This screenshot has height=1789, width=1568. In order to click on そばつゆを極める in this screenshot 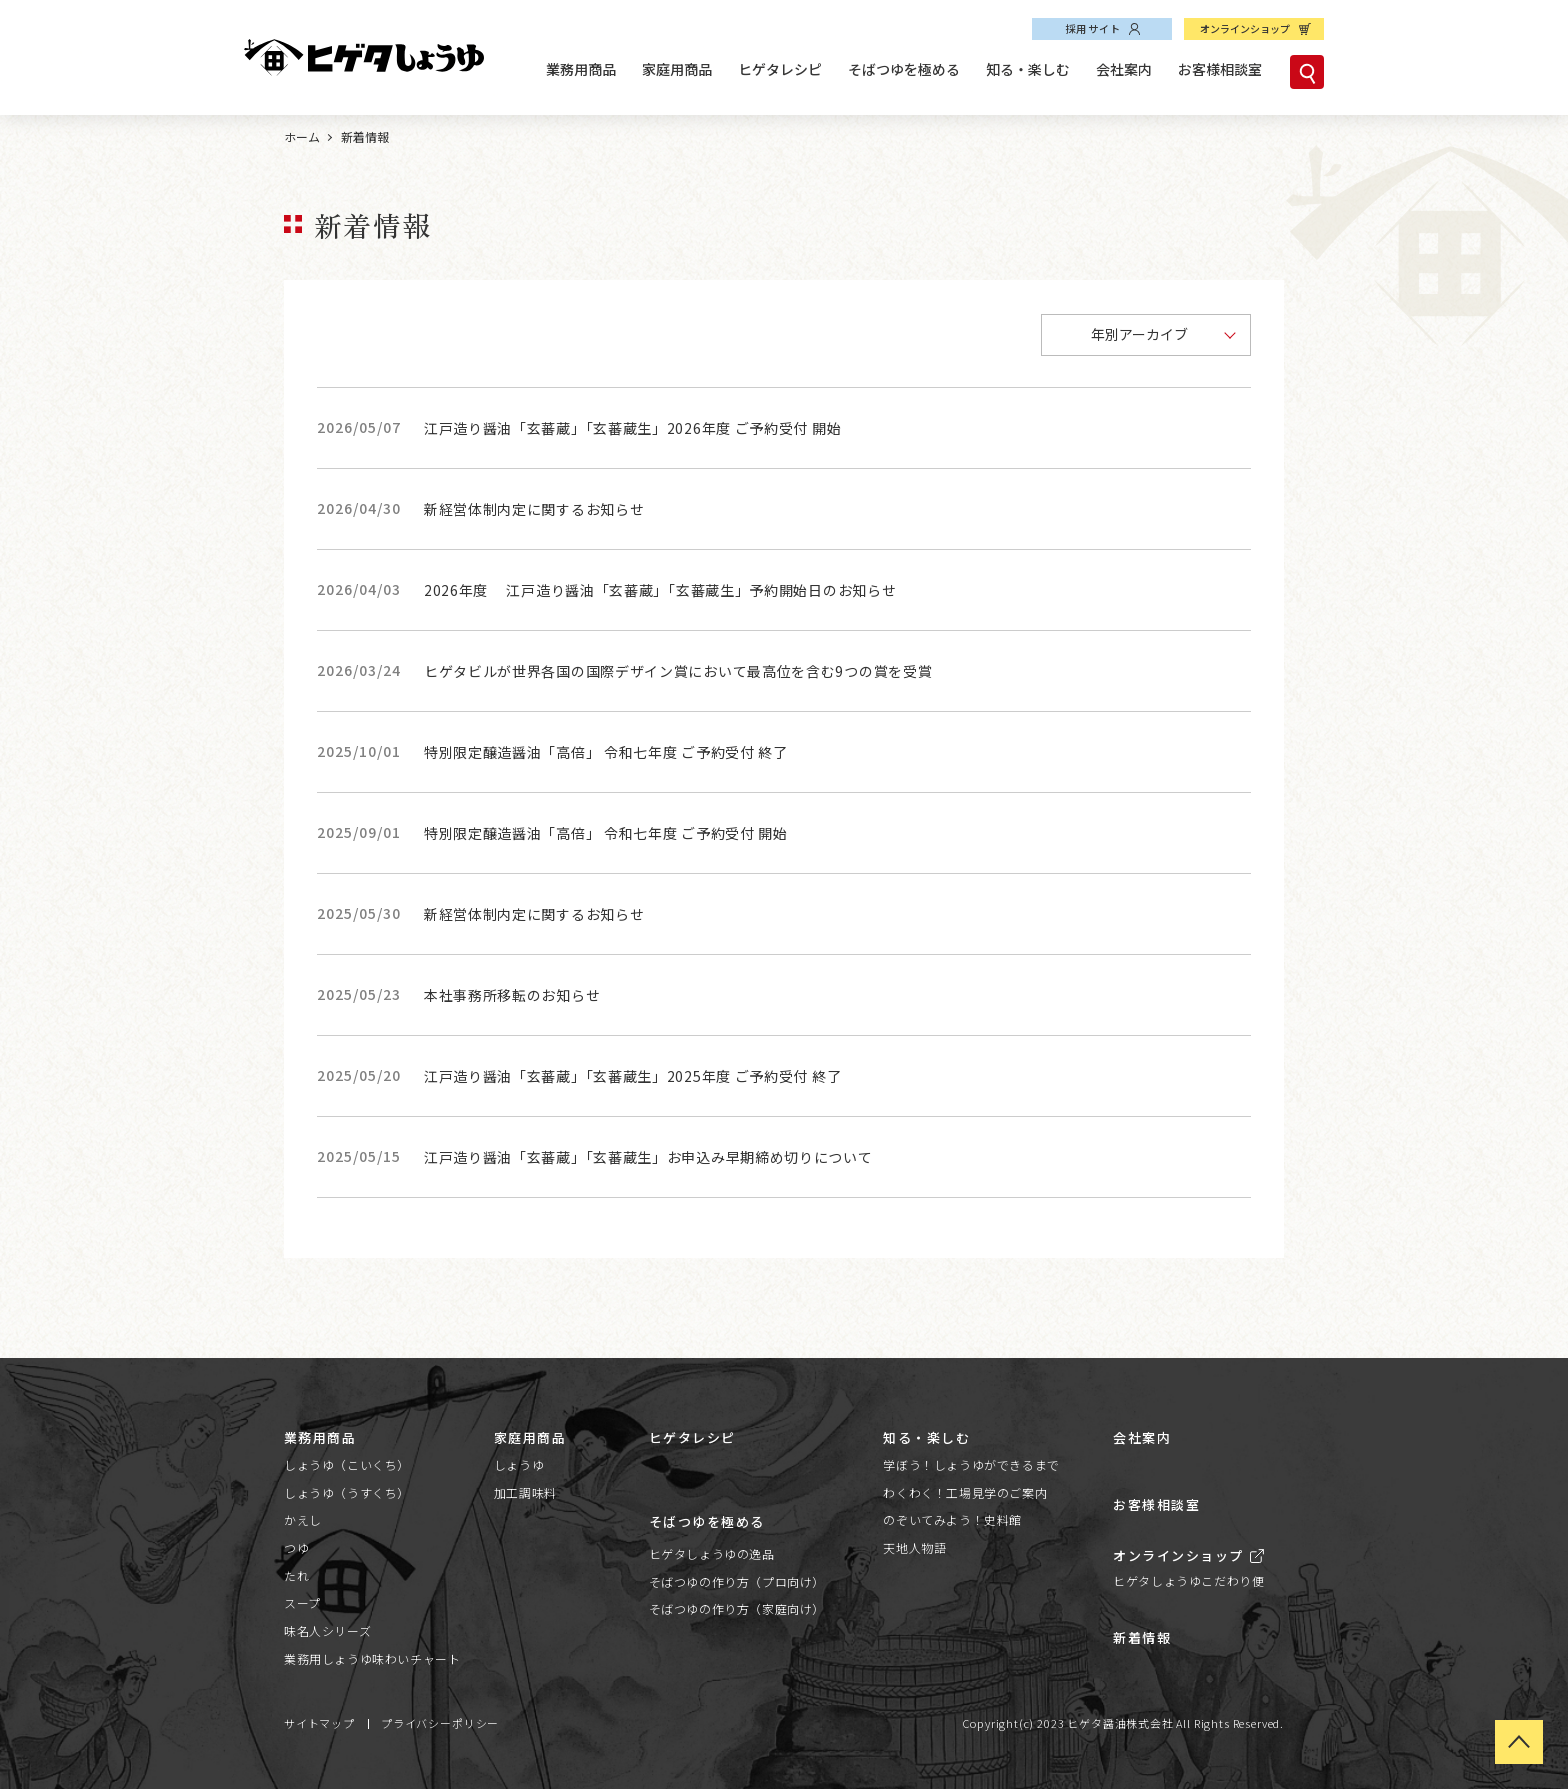, I will do `click(904, 69)`.